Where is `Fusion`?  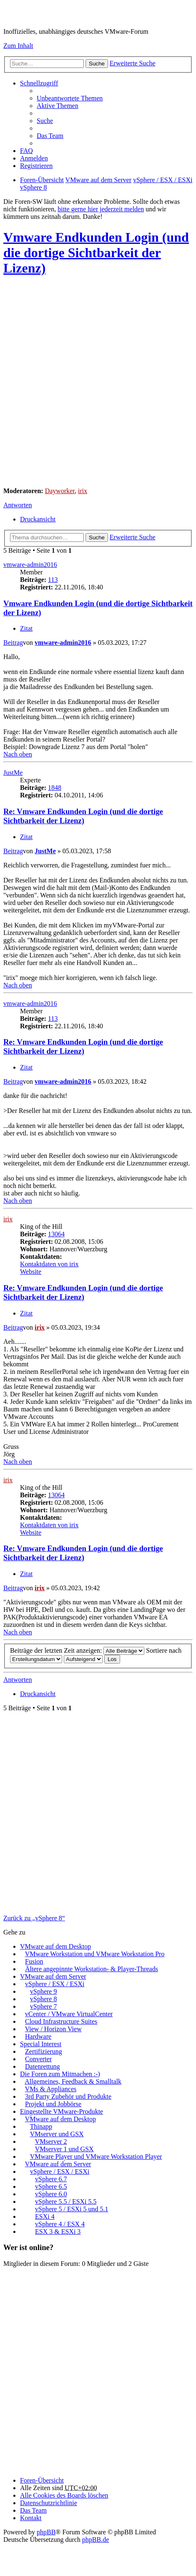
Fusion is located at coordinates (34, 1961).